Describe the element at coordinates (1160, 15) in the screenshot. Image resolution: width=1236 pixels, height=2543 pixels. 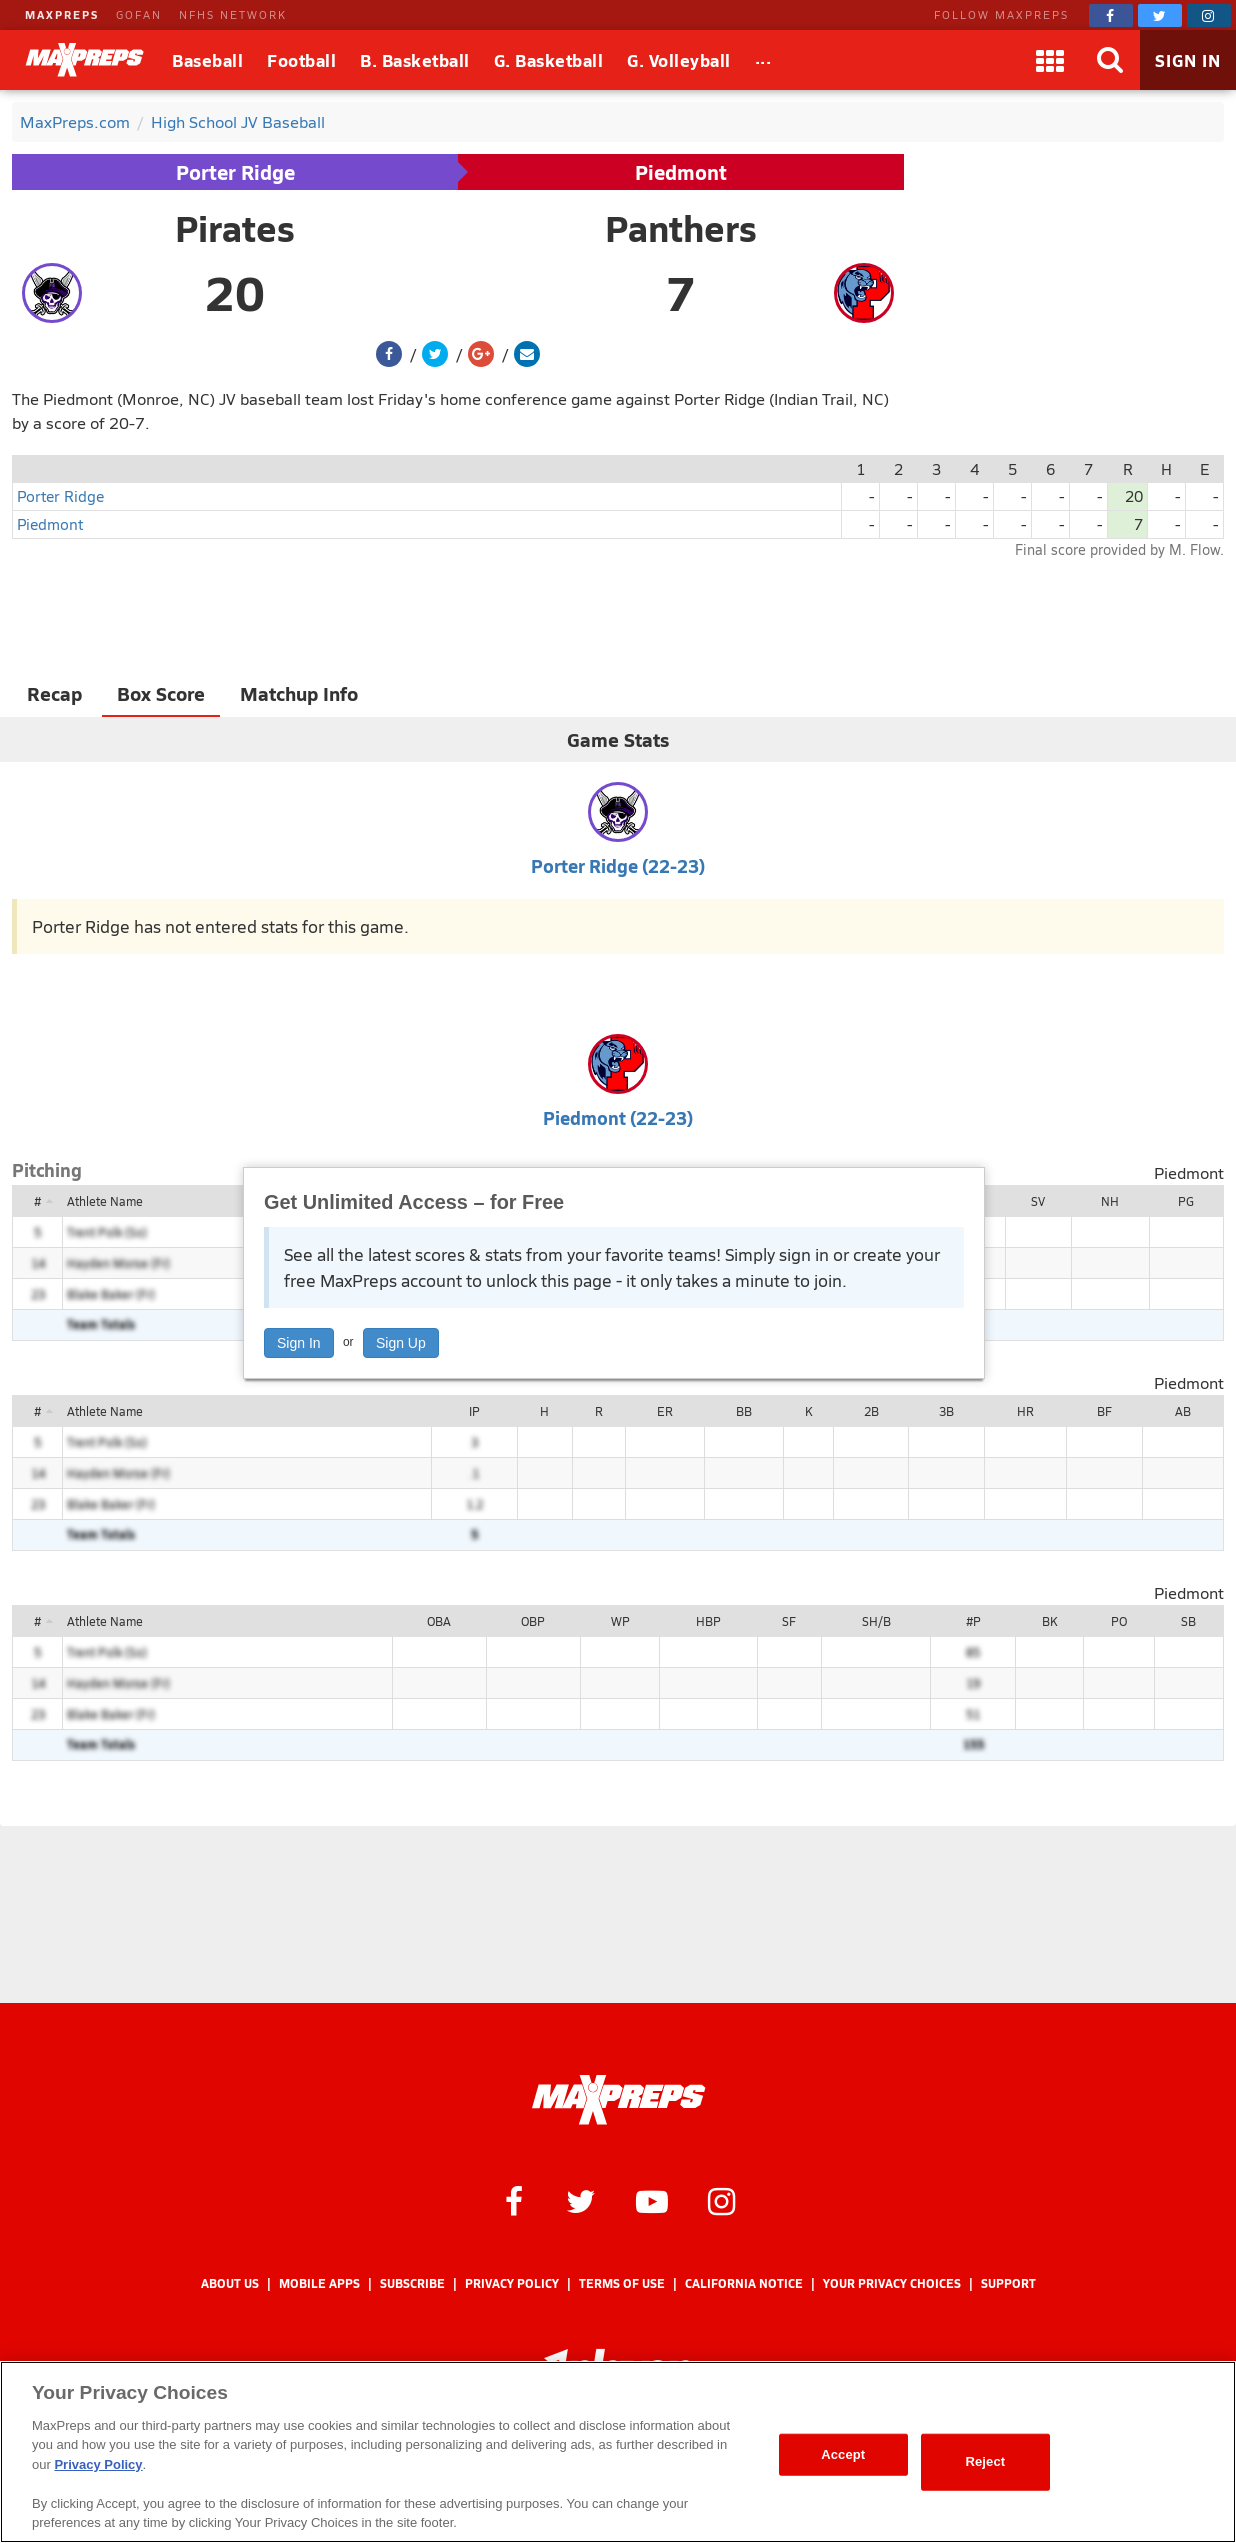
I see `[MaxPreps on Twitter]` at that location.